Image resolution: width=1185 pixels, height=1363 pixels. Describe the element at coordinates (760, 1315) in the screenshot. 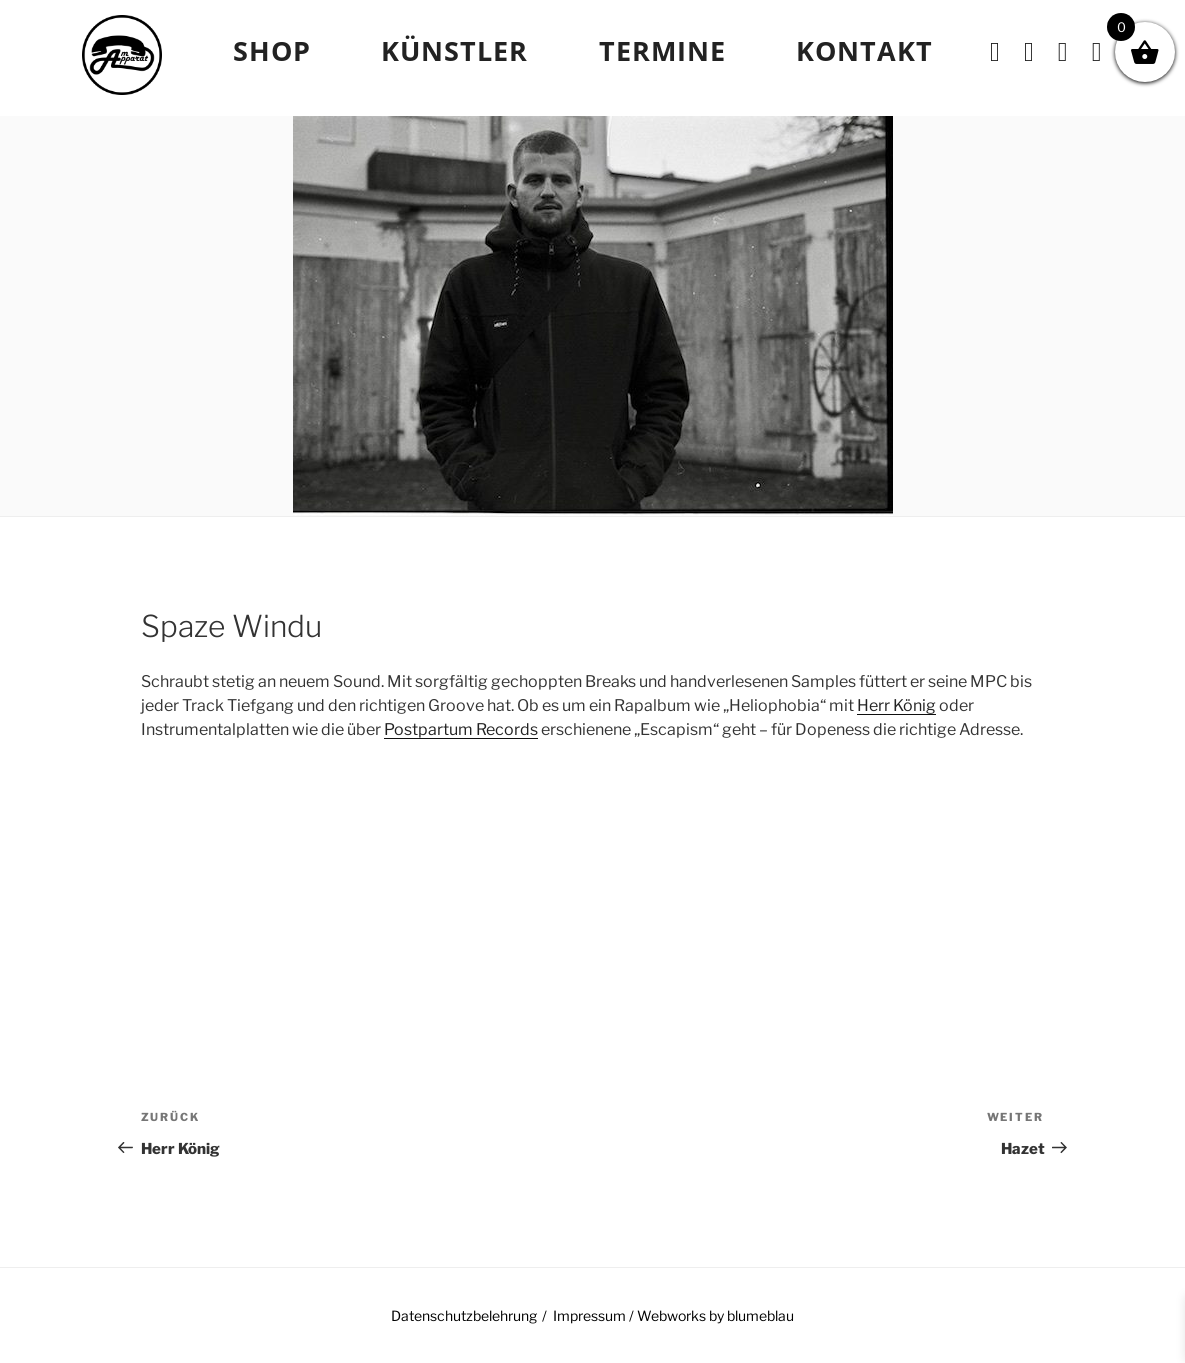

I see `blumeblau` at that location.